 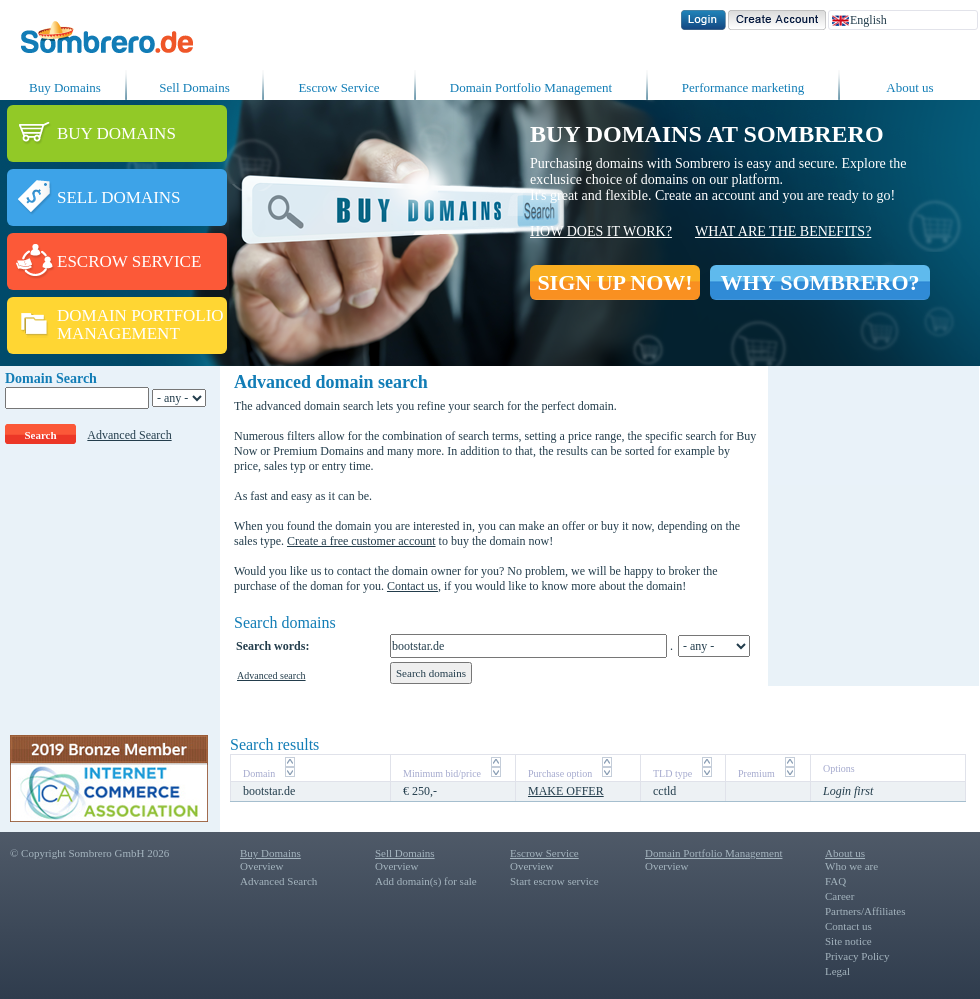 I want to click on About us, so click(x=909, y=87).